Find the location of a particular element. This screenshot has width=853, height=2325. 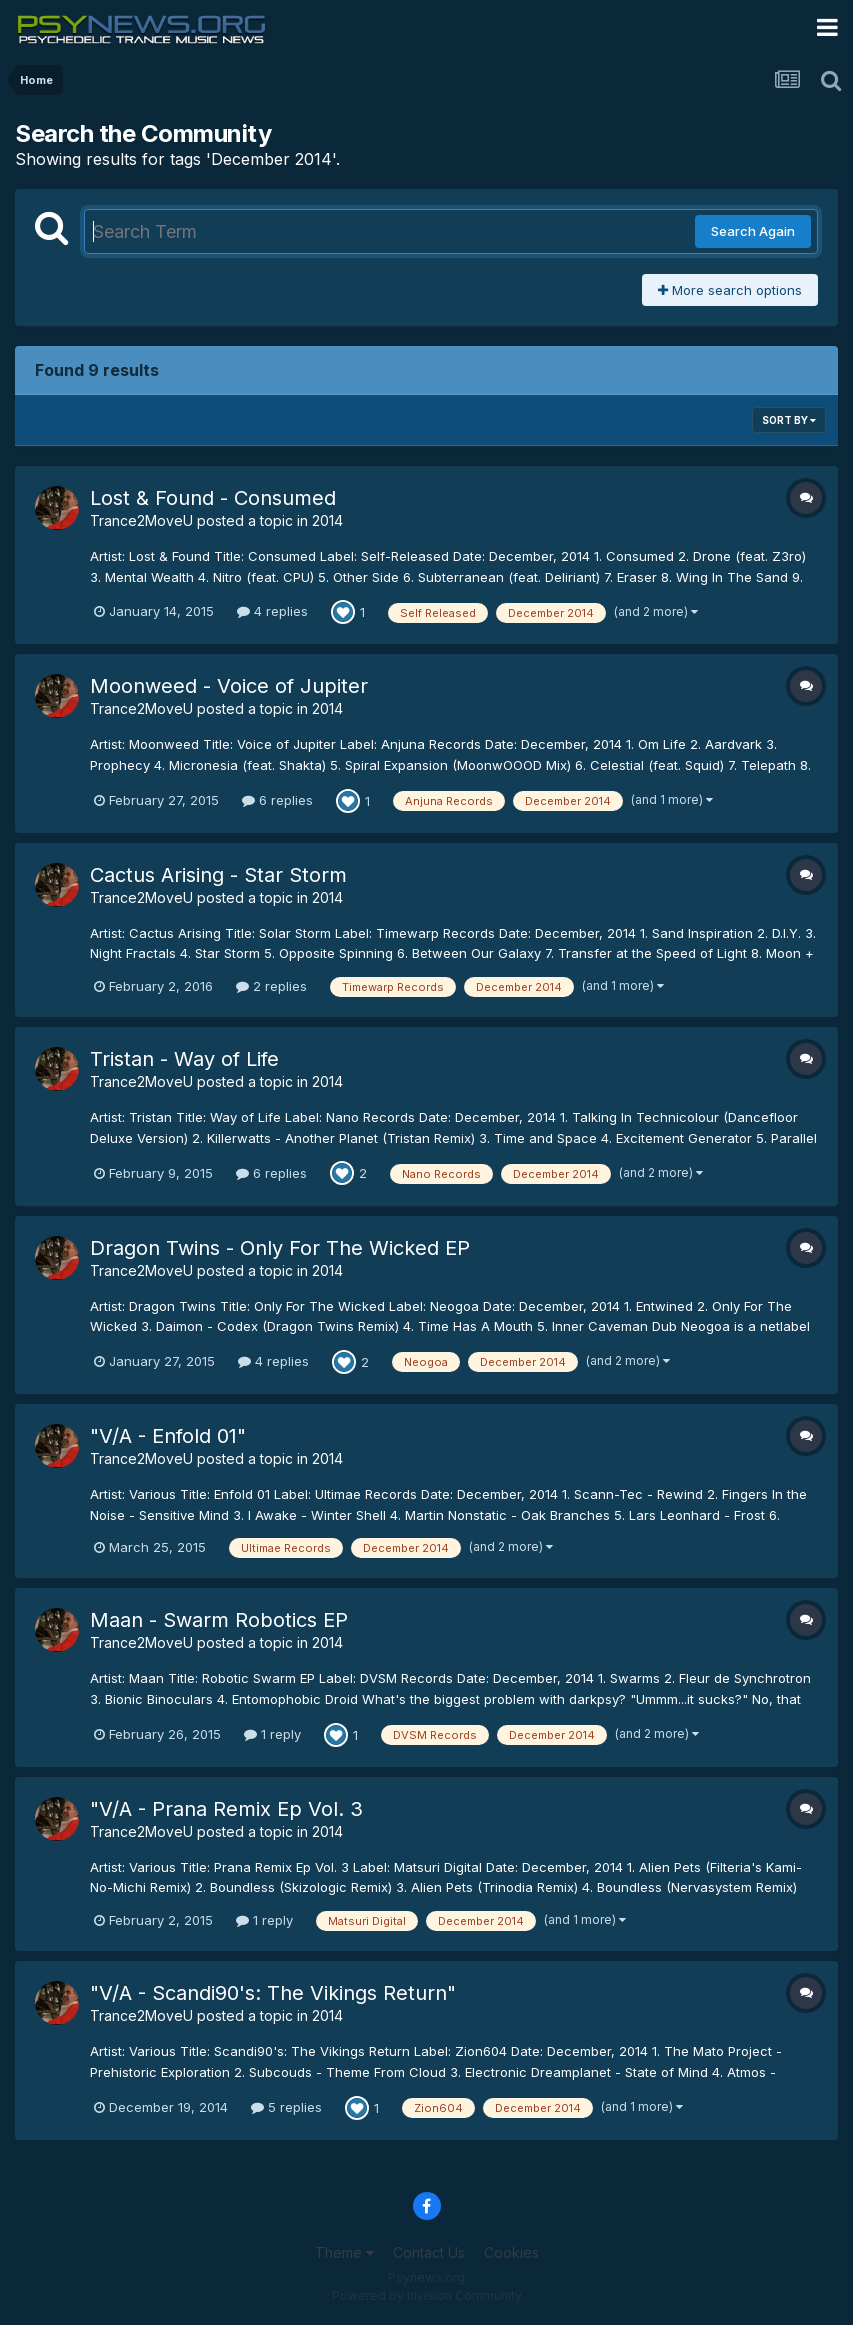

Trance2MoveU is located at coordinates (141, 520).